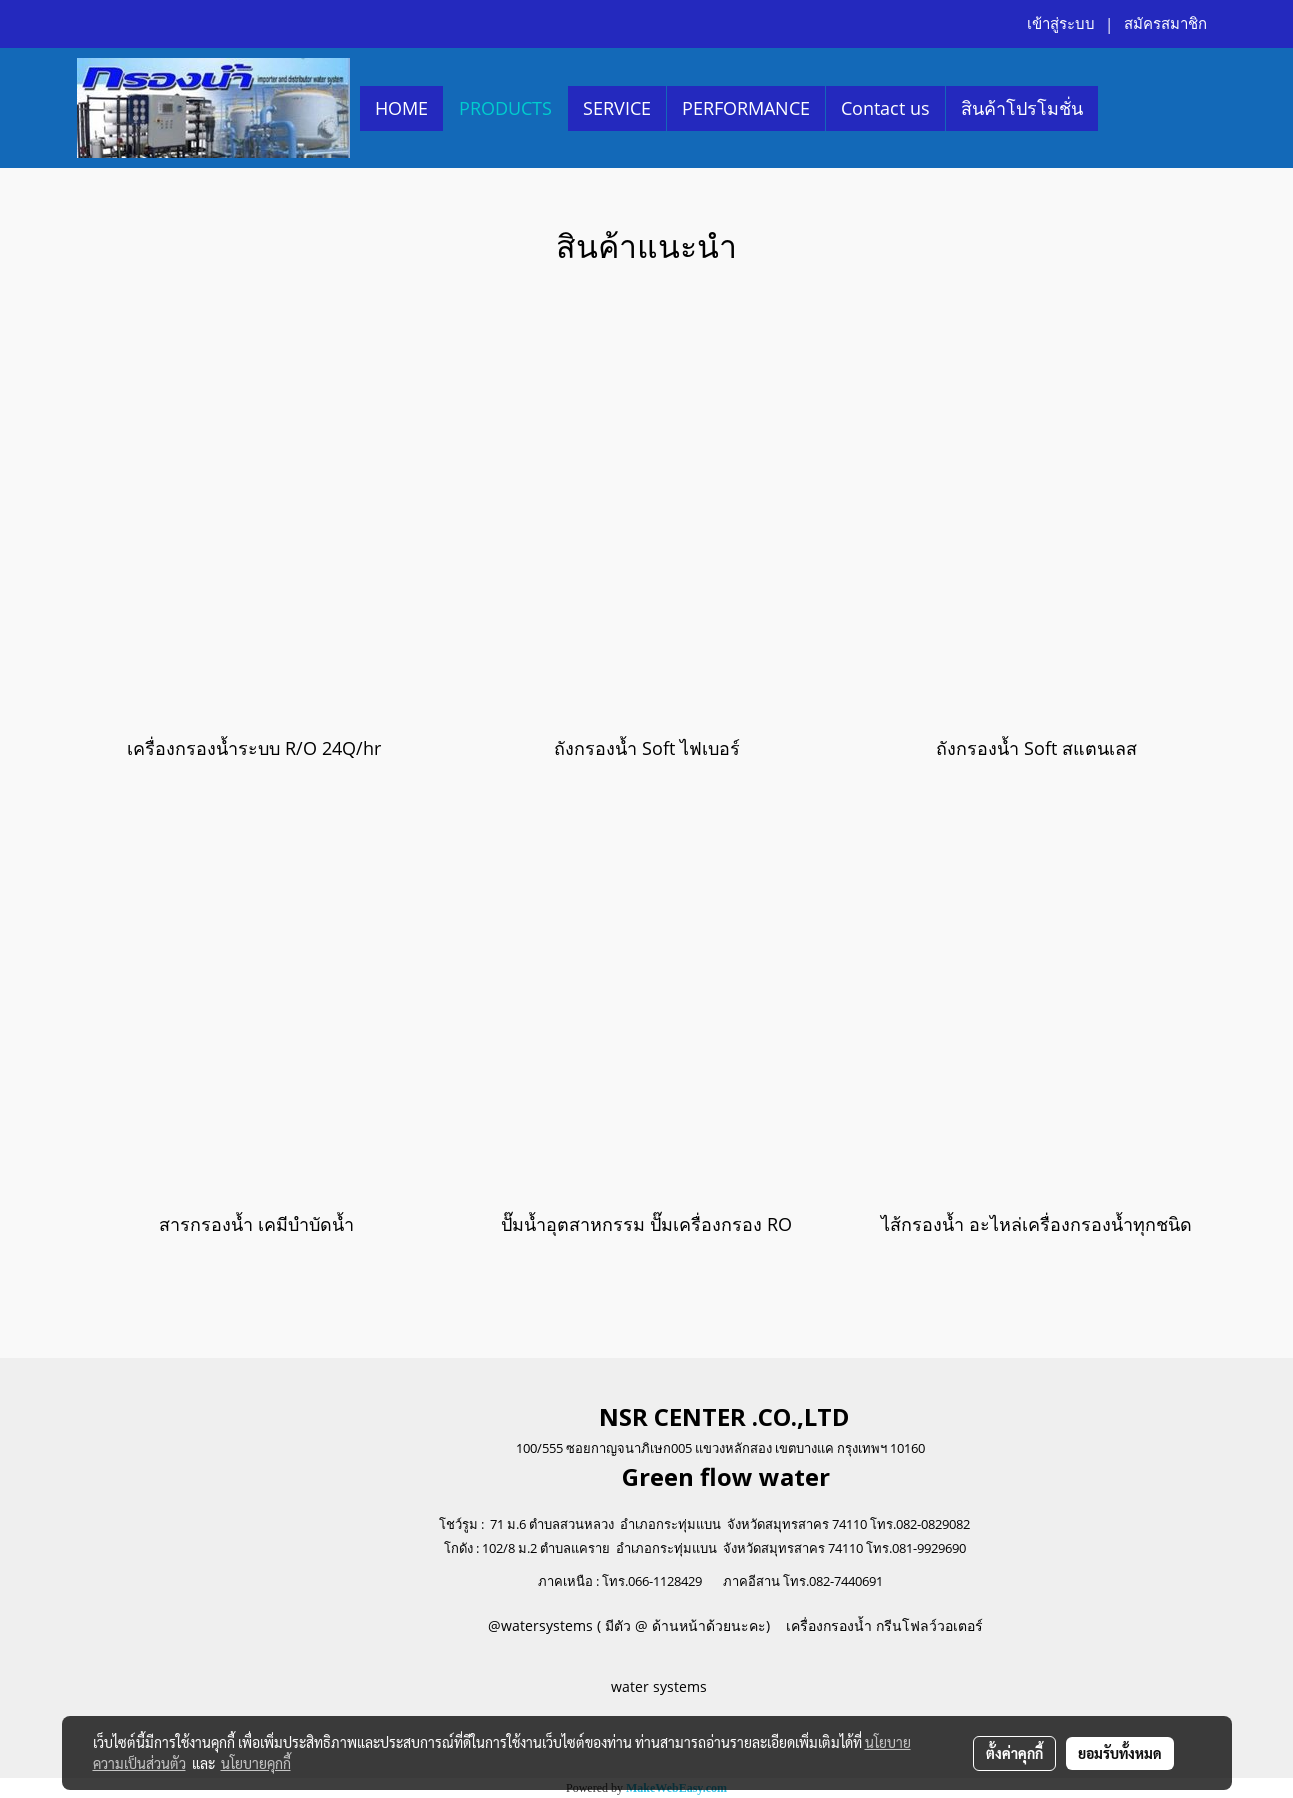 This screenshot has height=1798, width=1293. I want to click on สินค้าโปรโมชั่น, so click(1022, 108).